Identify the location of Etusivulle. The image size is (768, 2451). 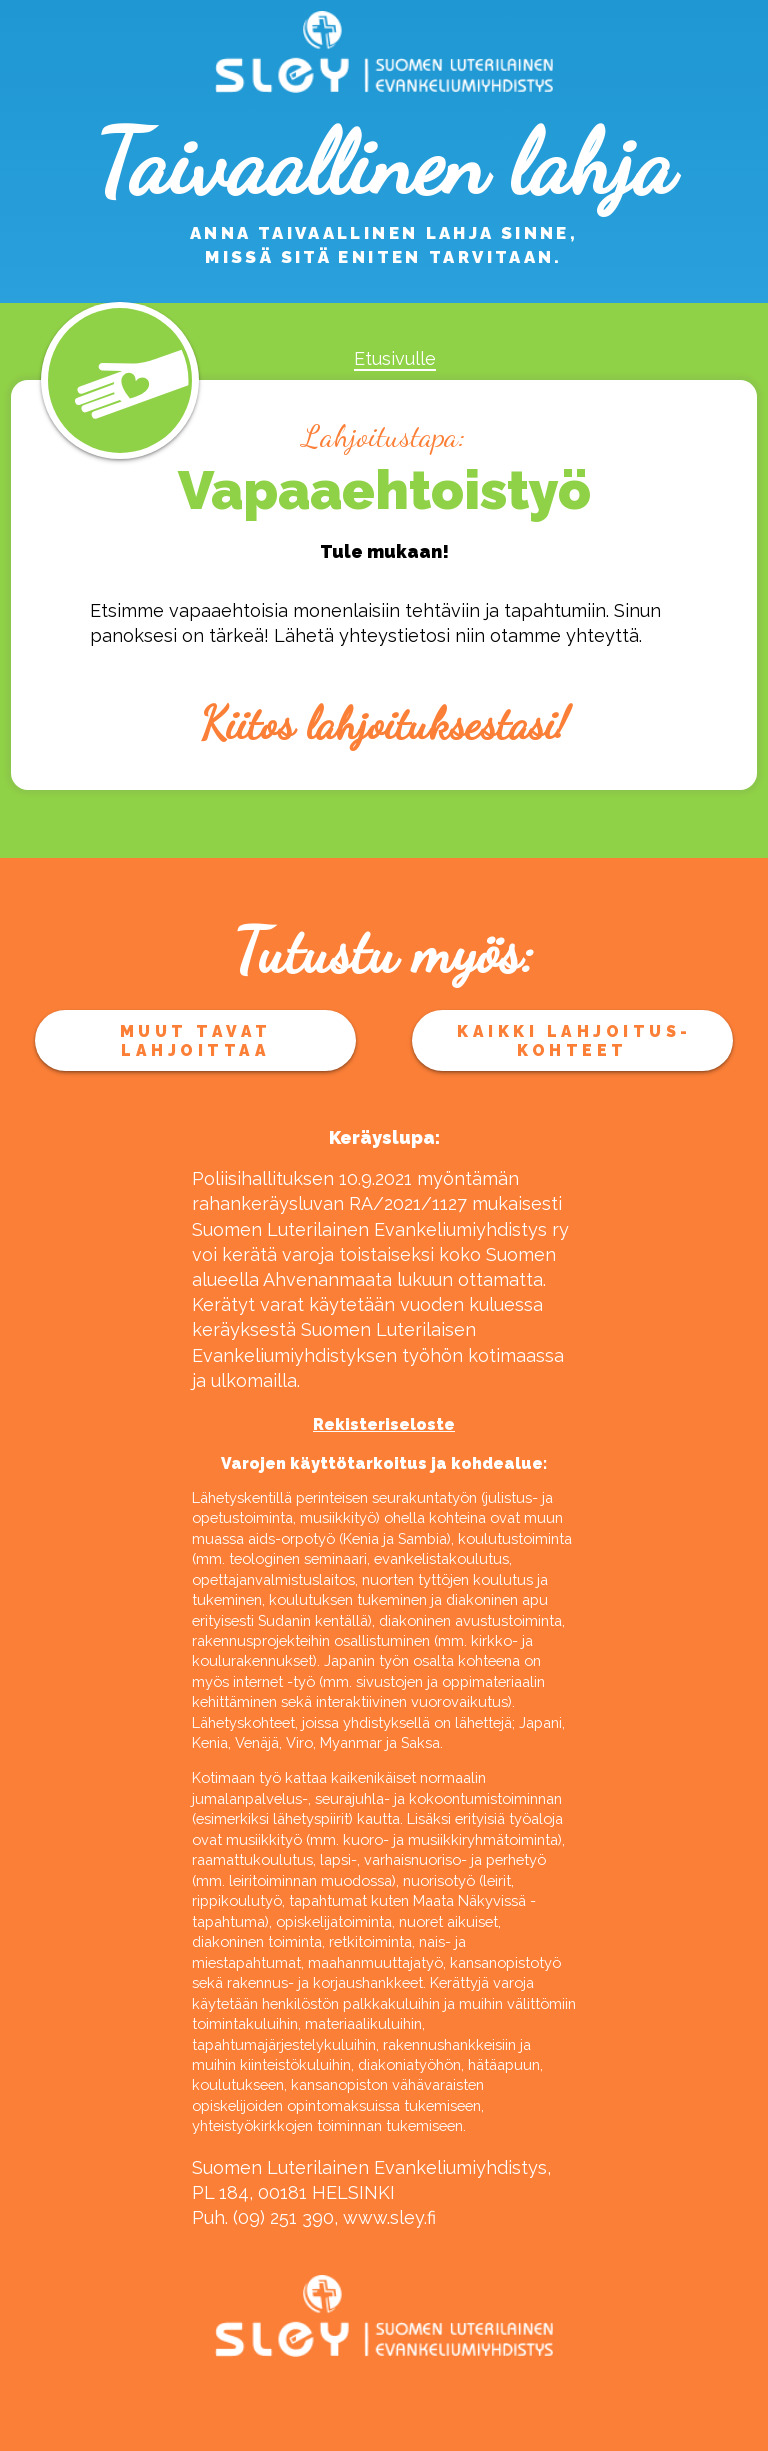
(395, 358).